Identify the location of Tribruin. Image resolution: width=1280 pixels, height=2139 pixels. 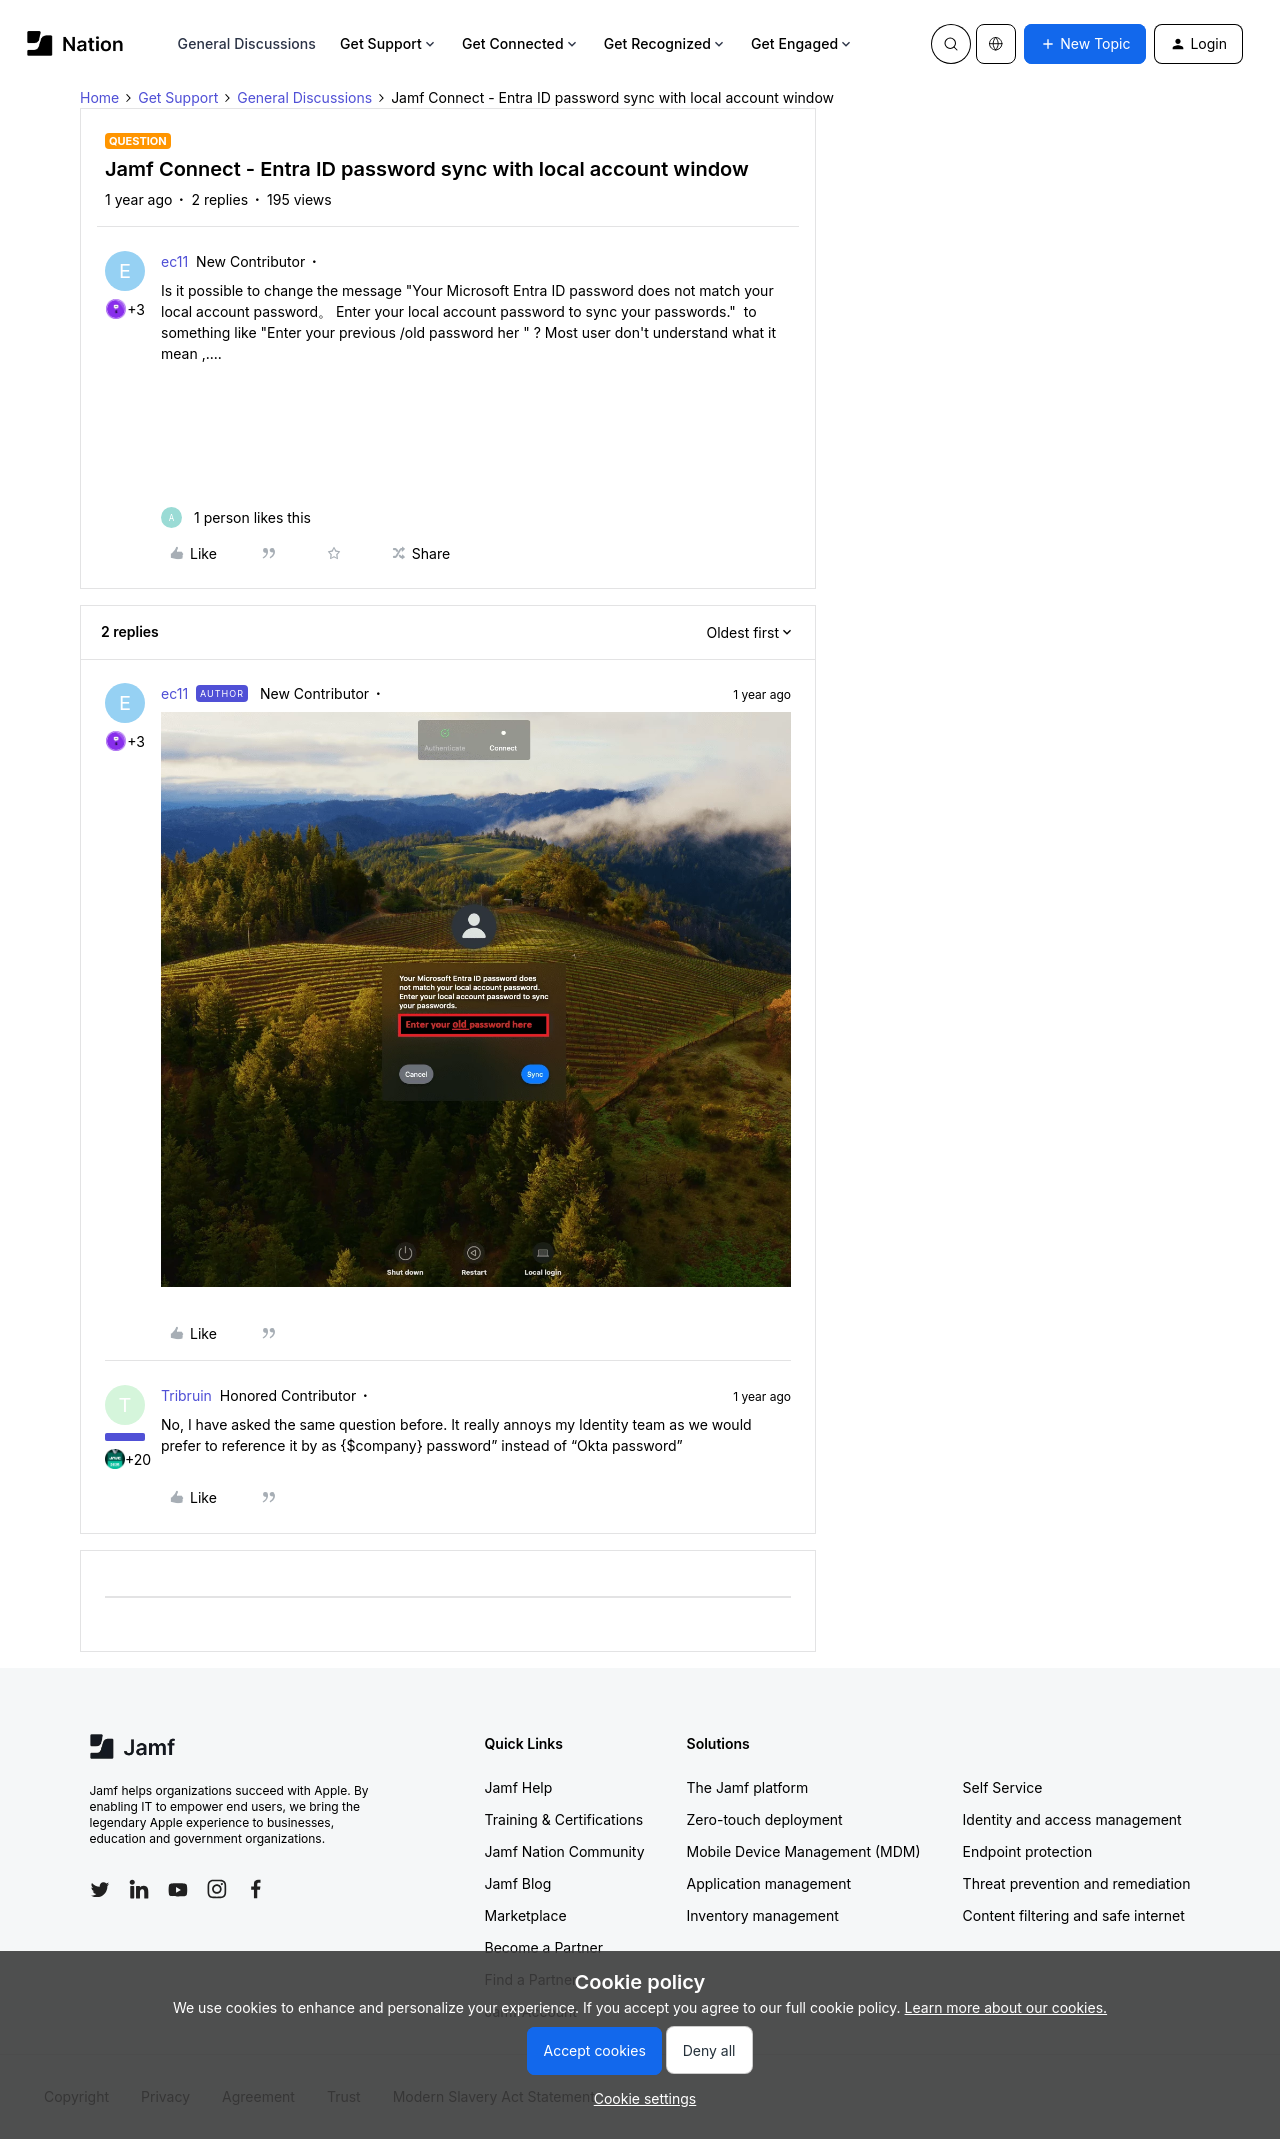
(186, 1395).